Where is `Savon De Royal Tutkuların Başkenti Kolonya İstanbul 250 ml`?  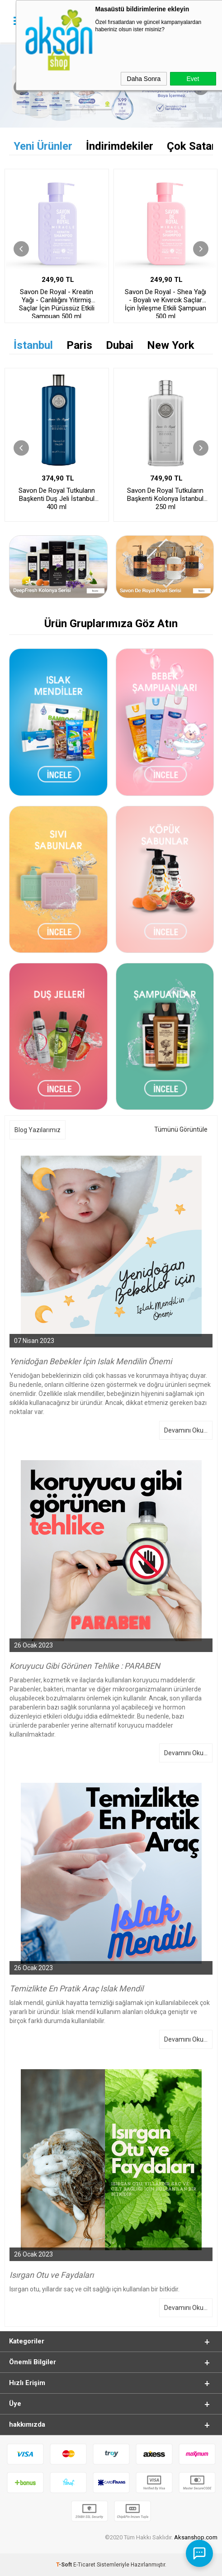 Savon De Royal Tutkuların Başkenti Kolonya İstanbul 250 ml is located at coordinates (165, 498).